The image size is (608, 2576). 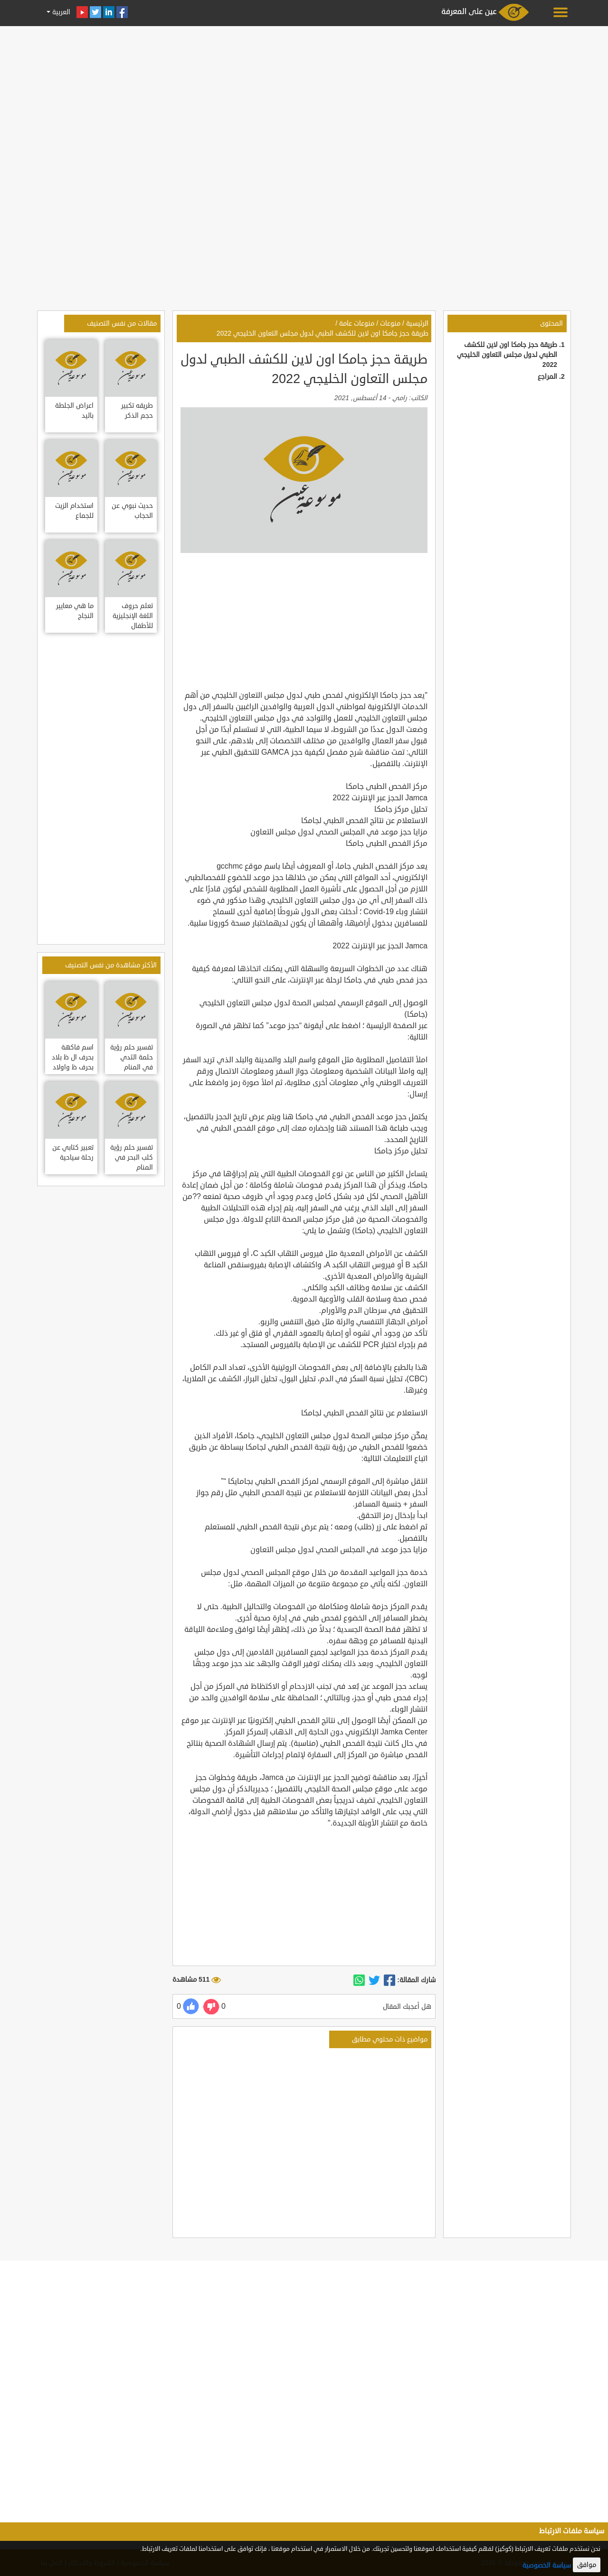 I want to click on الرئيسية, so click(x=417, y=323).